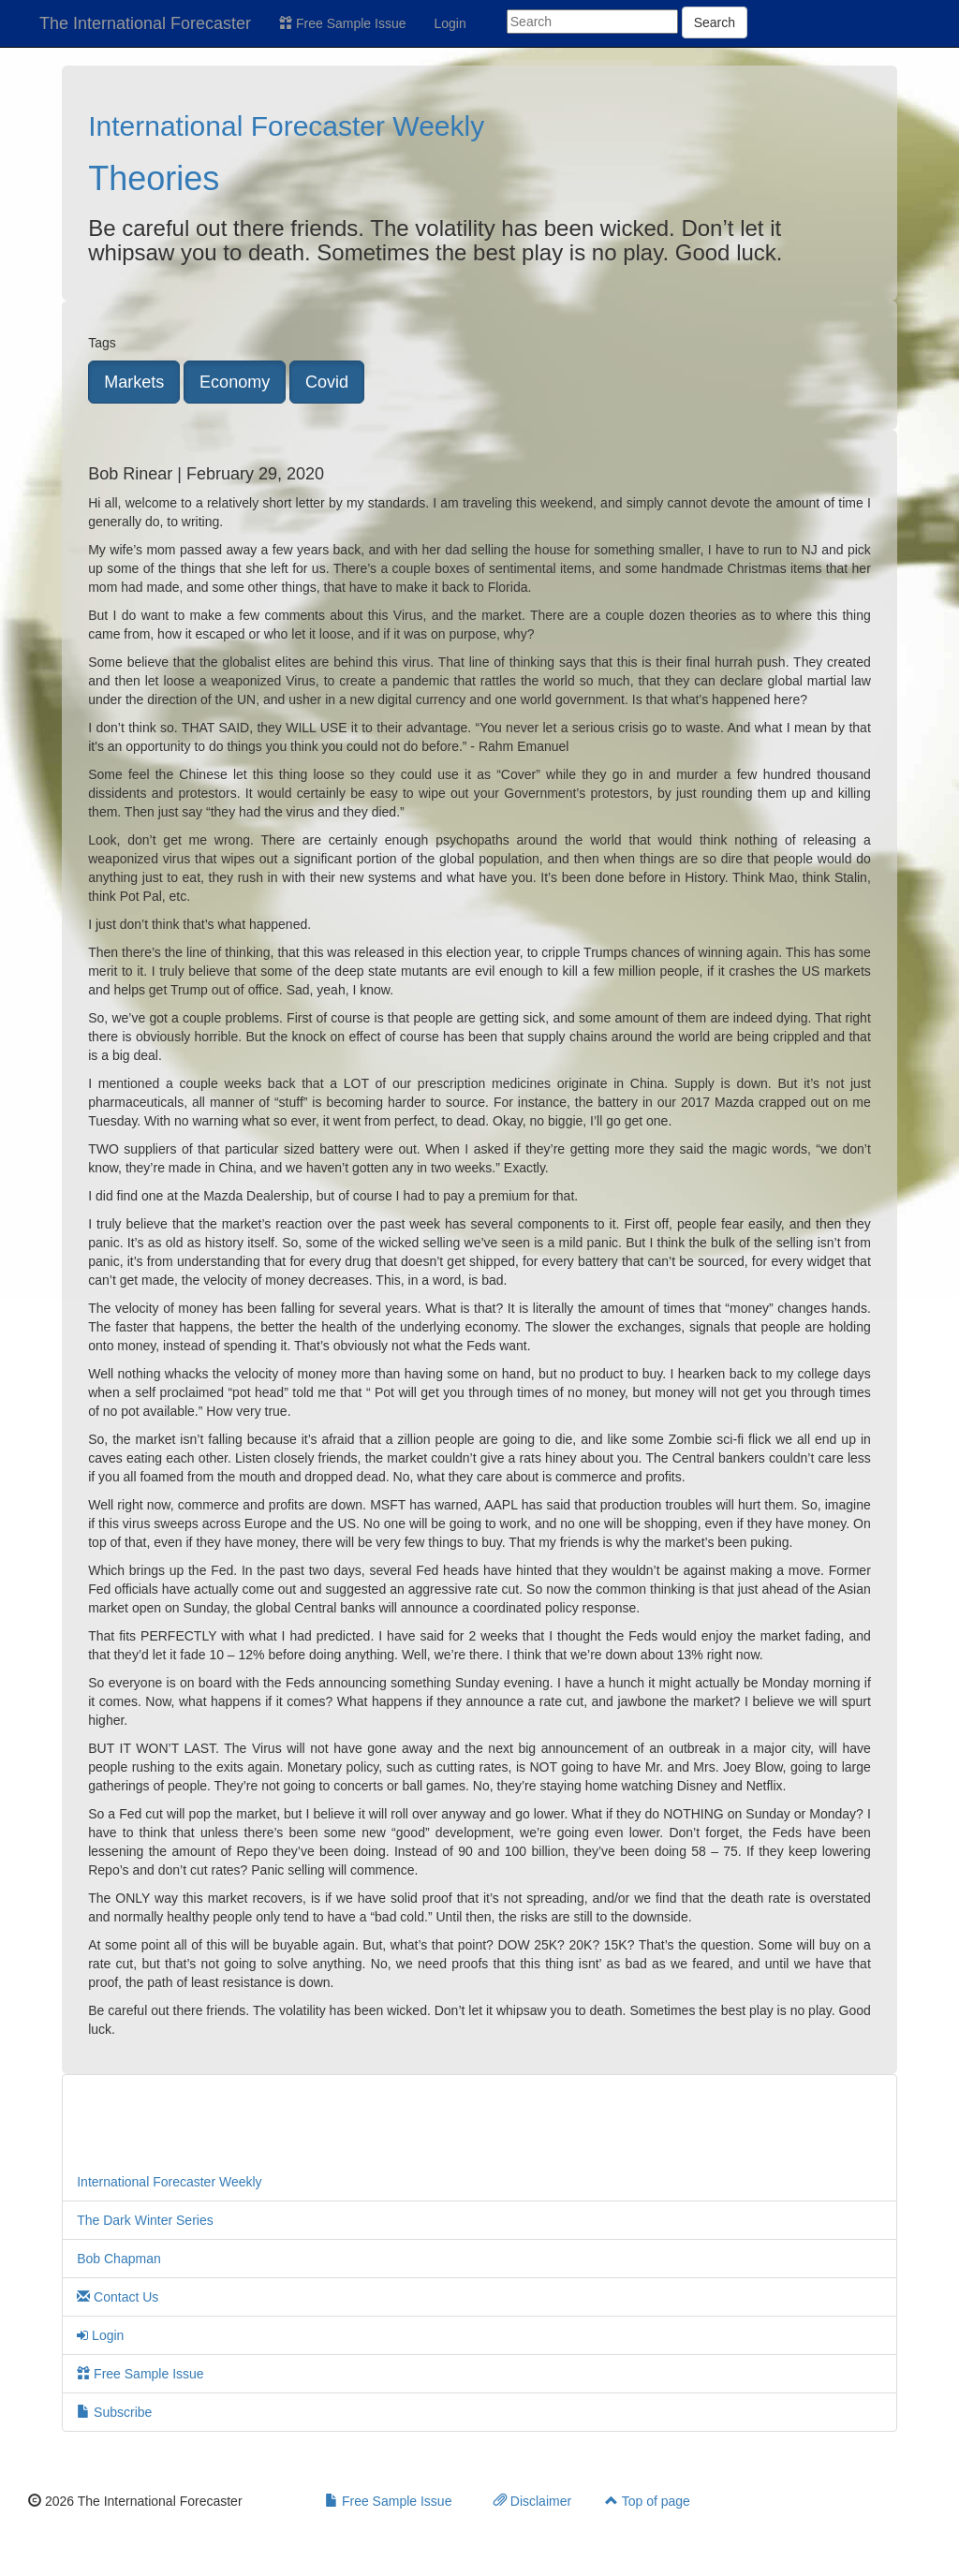 Image resolution: width=959 pixels, height=2576 pixels. What do you see at coordinates (286, 125) in the screenshot?
I see `International Forecaster Weekly` at bounding box center [286, 125].